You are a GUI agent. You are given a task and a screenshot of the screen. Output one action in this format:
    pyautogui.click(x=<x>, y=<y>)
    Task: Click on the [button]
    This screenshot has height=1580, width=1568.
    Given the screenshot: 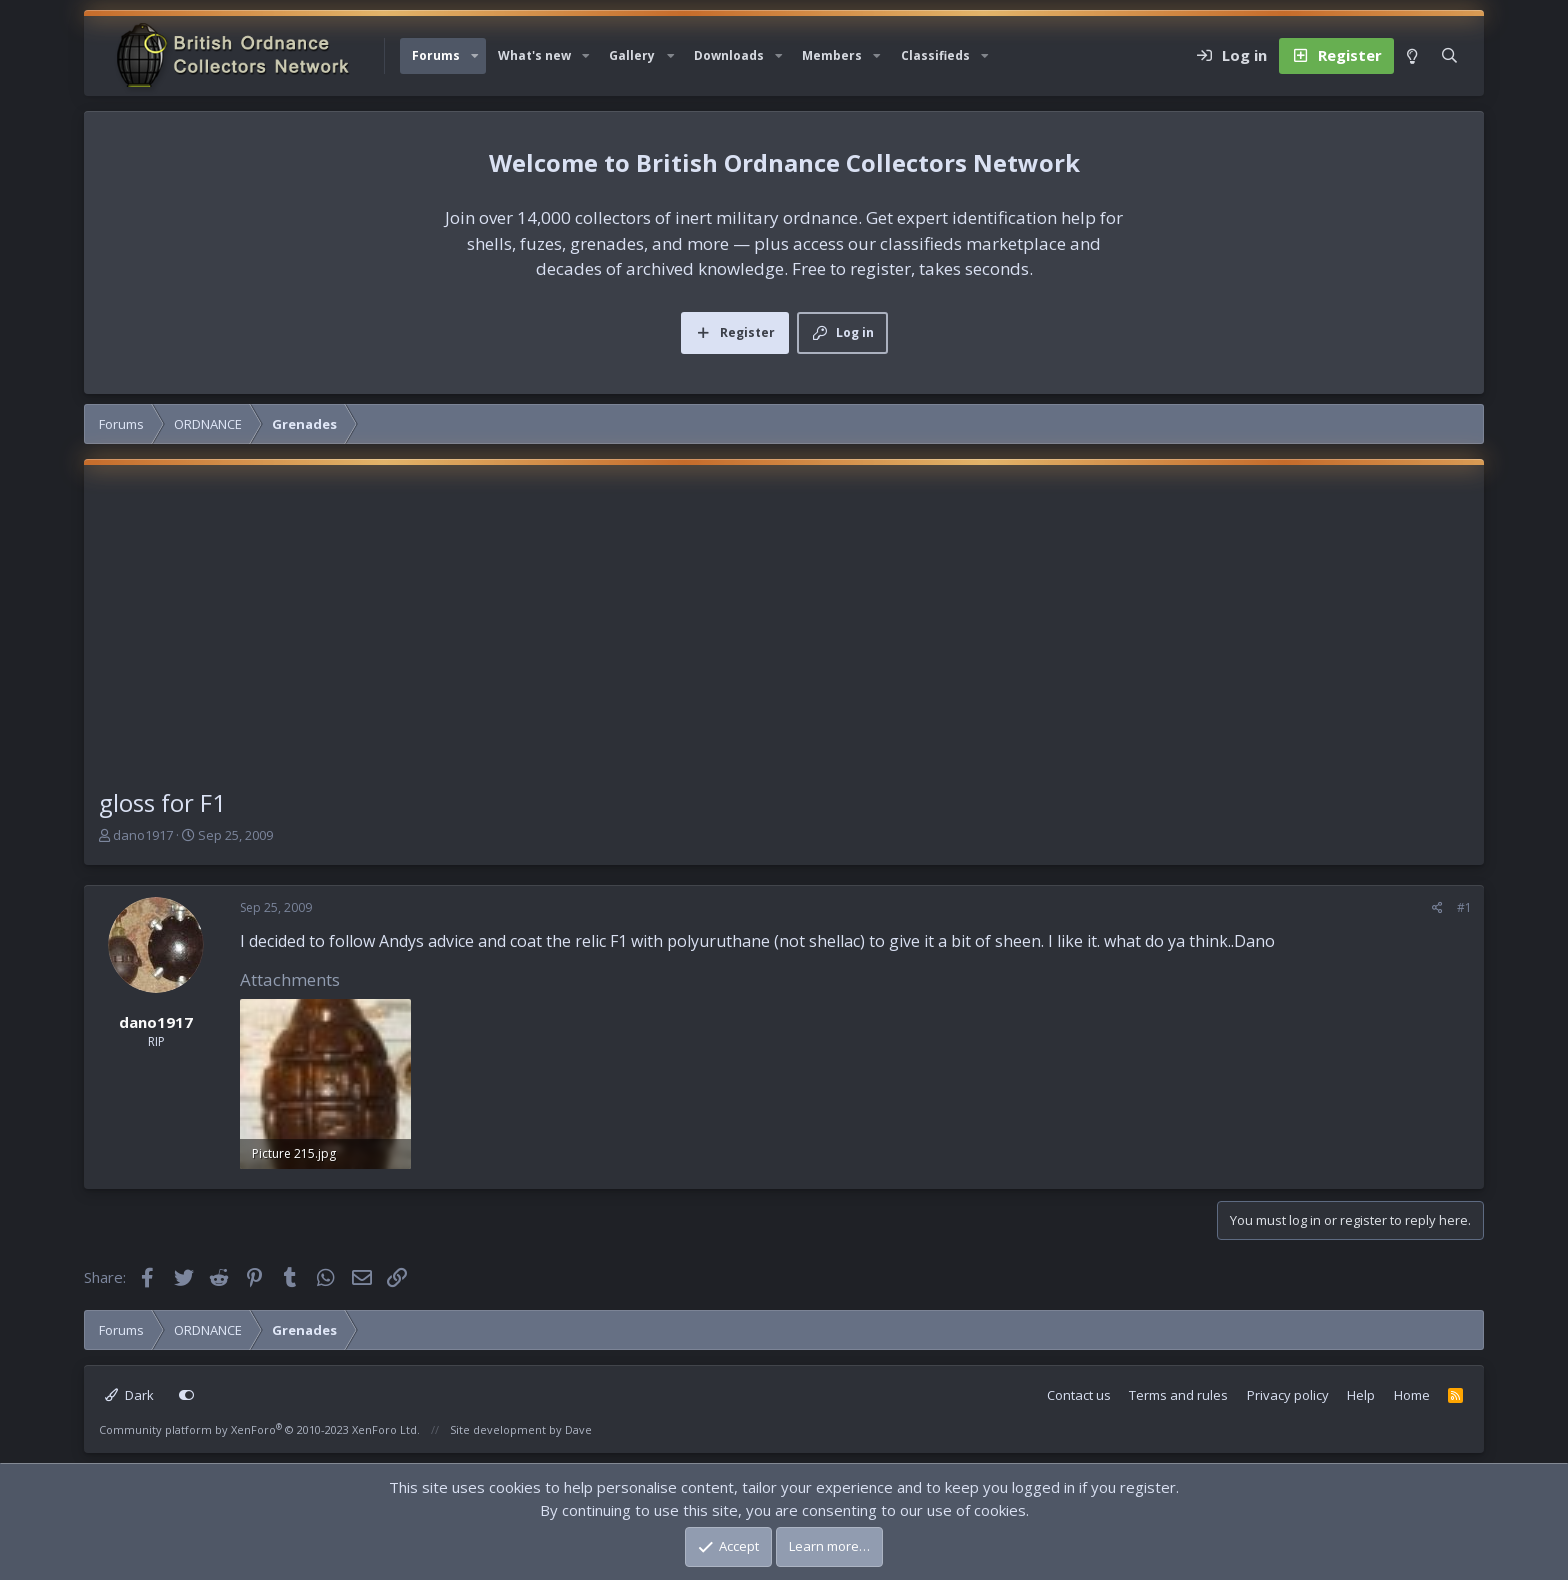 What is the action you would take?
    pyautogui.click(x=475, y=56)
    